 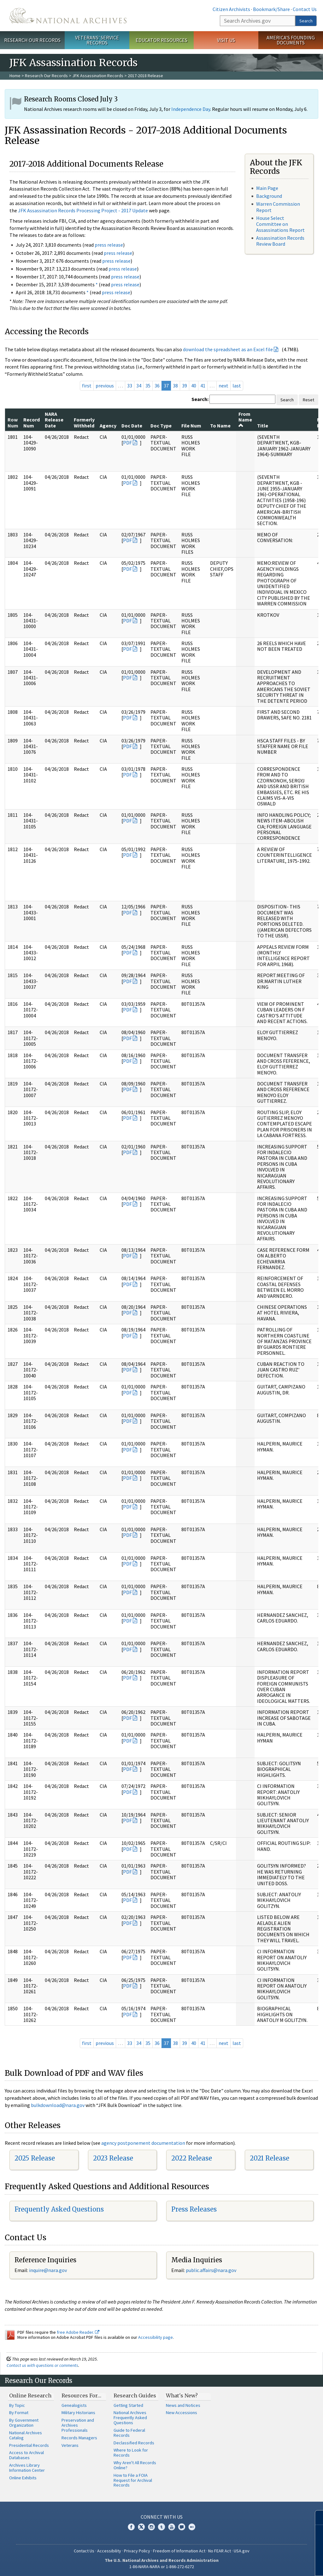 What do you see at coordinates (231, 9) in the screenshot?
I see `Citizen Archivists` at bounding box center [231, 9].